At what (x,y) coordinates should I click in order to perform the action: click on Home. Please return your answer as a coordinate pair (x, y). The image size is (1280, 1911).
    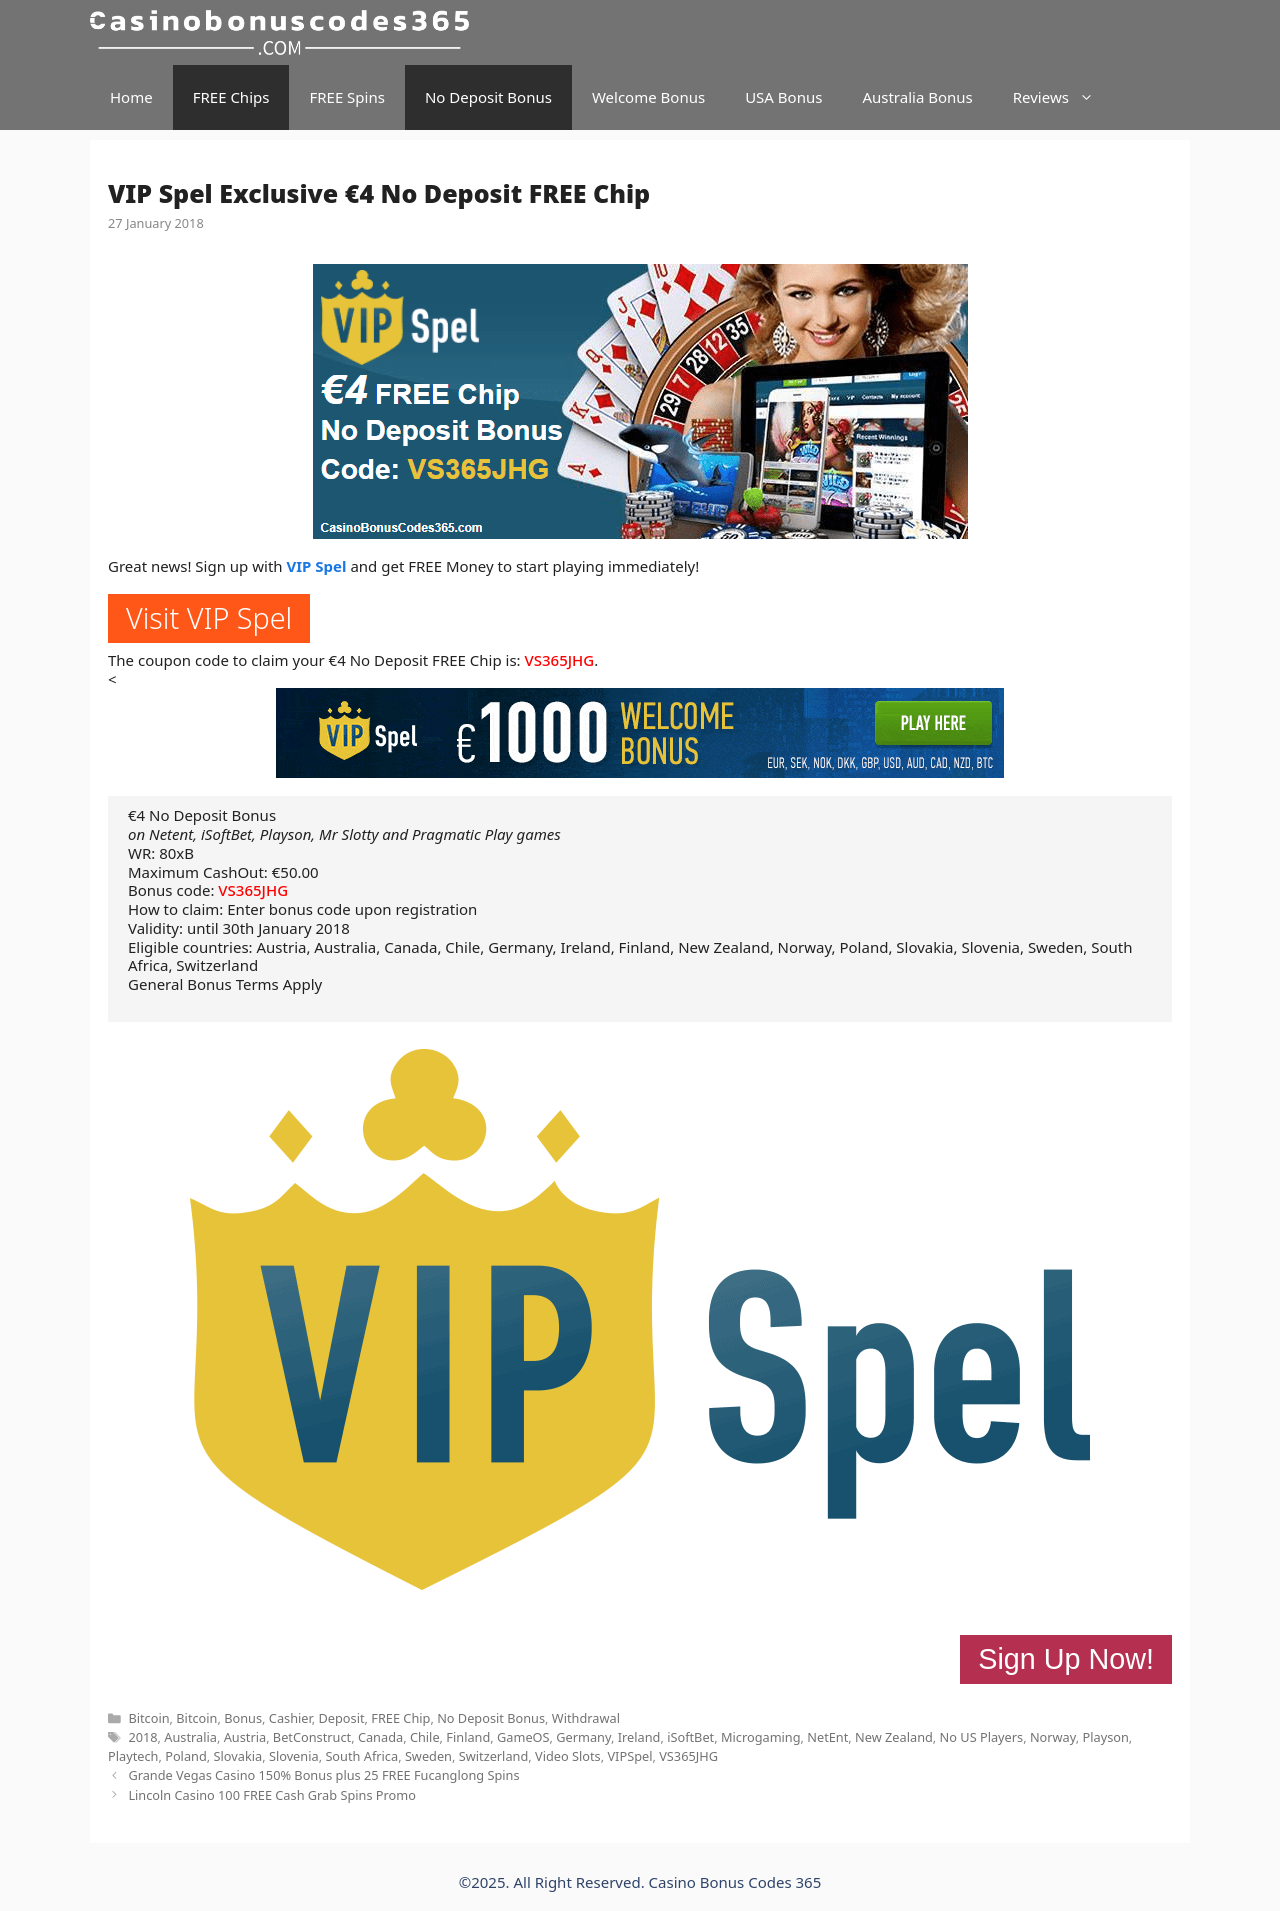
    Looking at the image, I should click on (131, 97).